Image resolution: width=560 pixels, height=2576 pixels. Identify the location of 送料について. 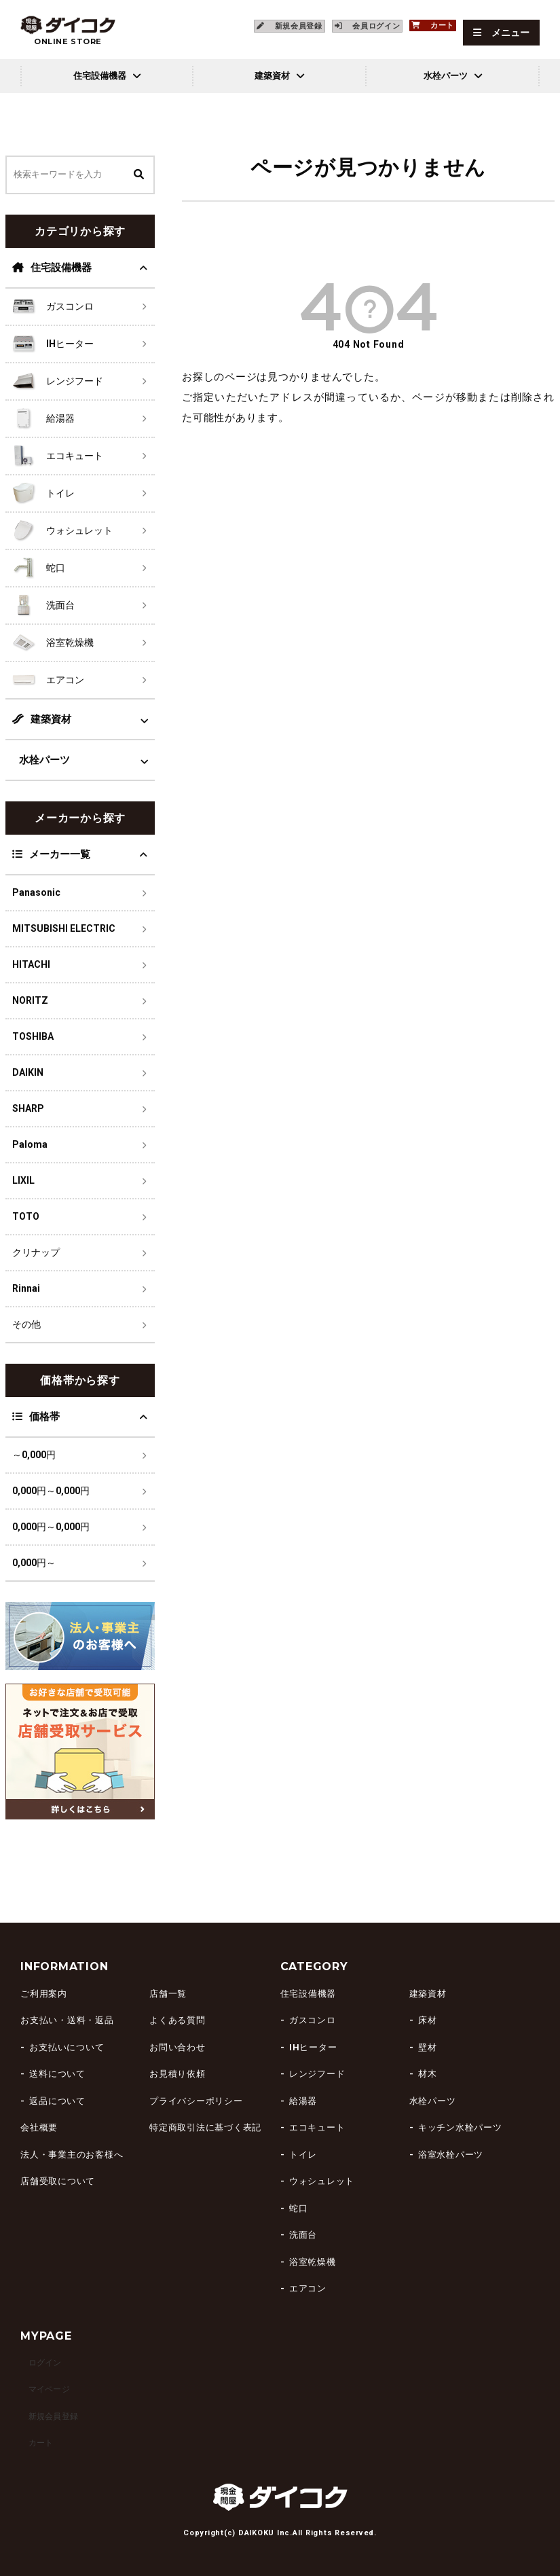
(57, 2074).